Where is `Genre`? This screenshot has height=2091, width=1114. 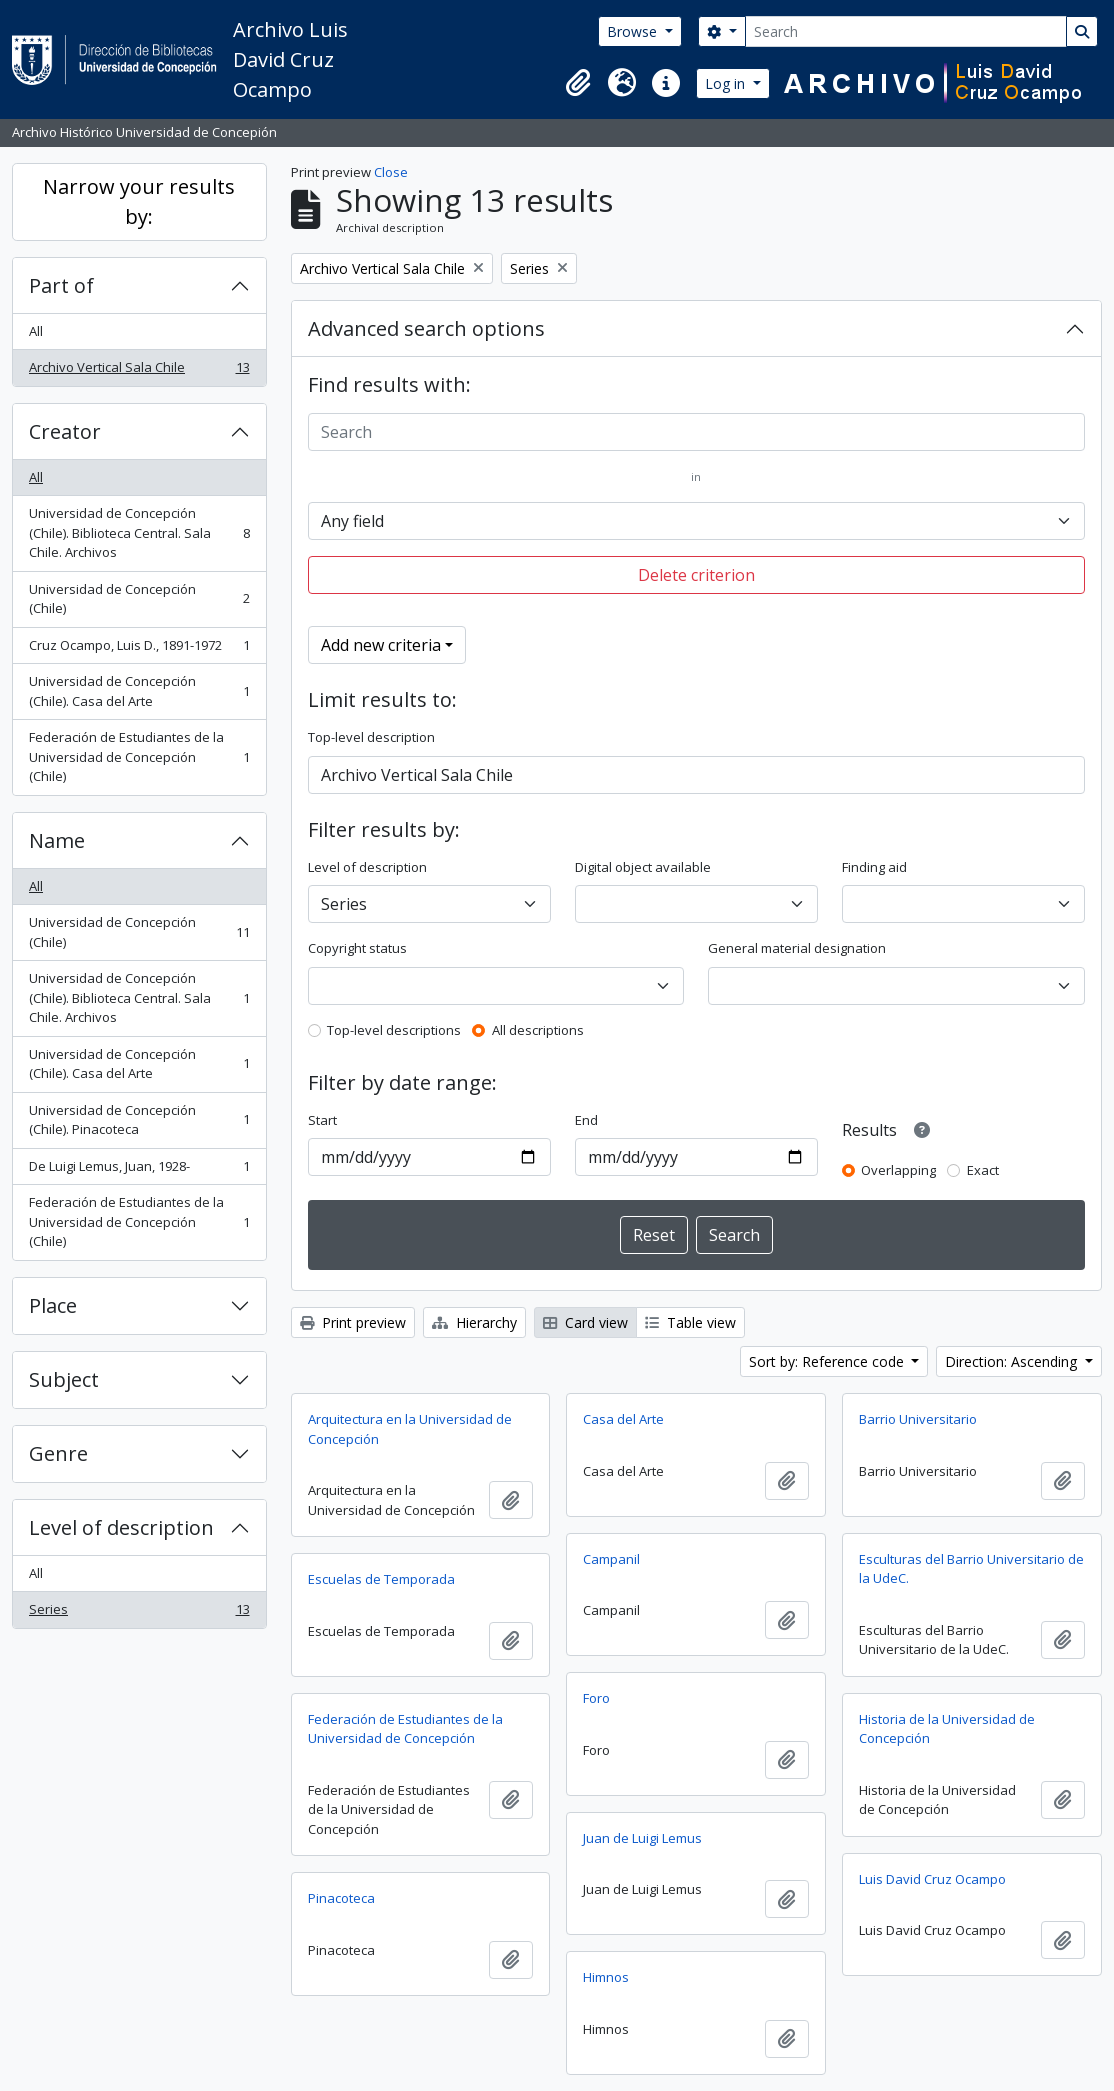 Genre is located at coordinates (58, 1453).